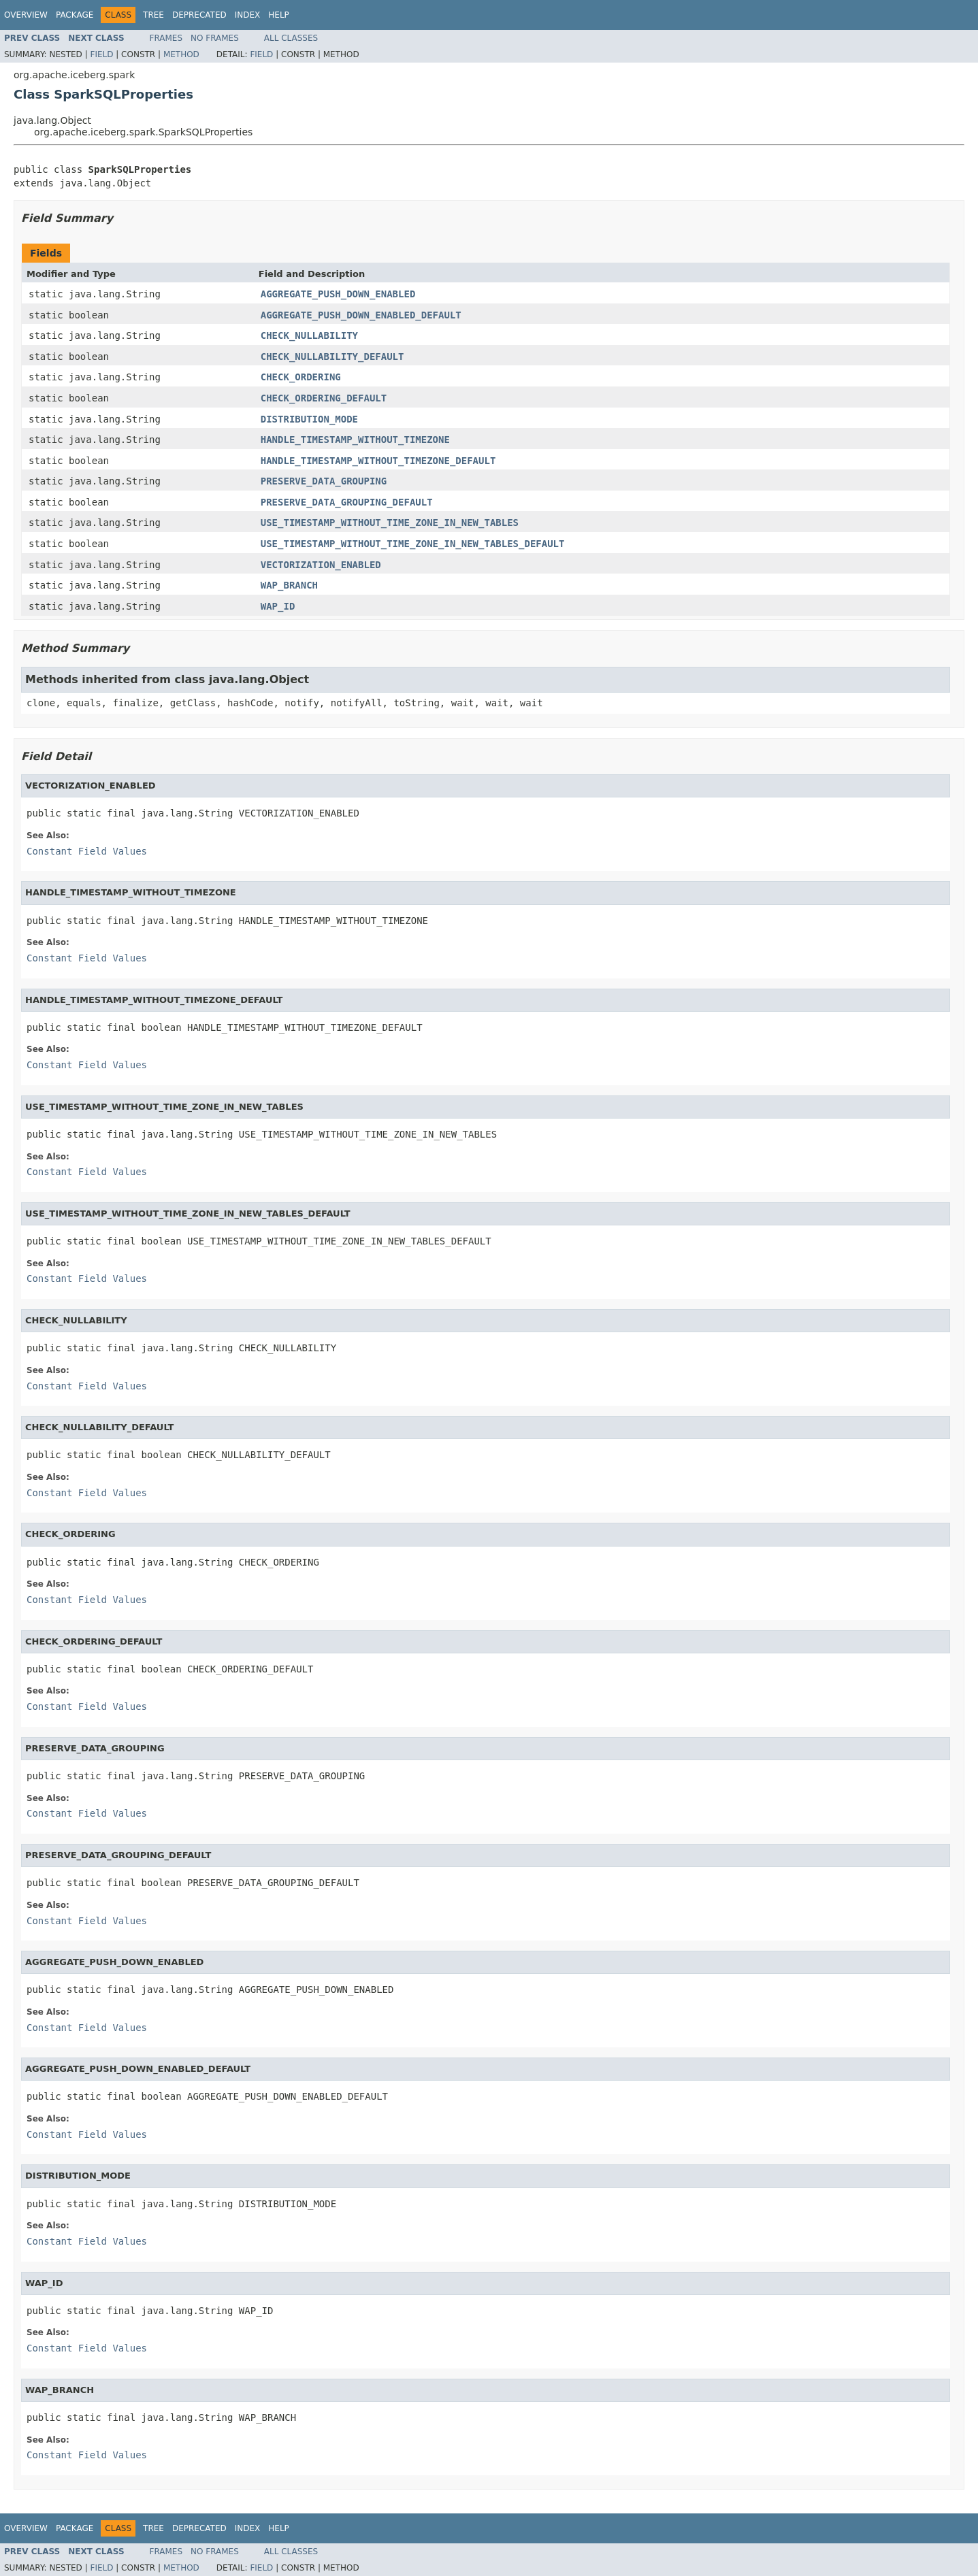 This screenshot has height=2576, width=978. Describe the element at coordinates (181, 54) in the screenshot. I see `Method` at that location.